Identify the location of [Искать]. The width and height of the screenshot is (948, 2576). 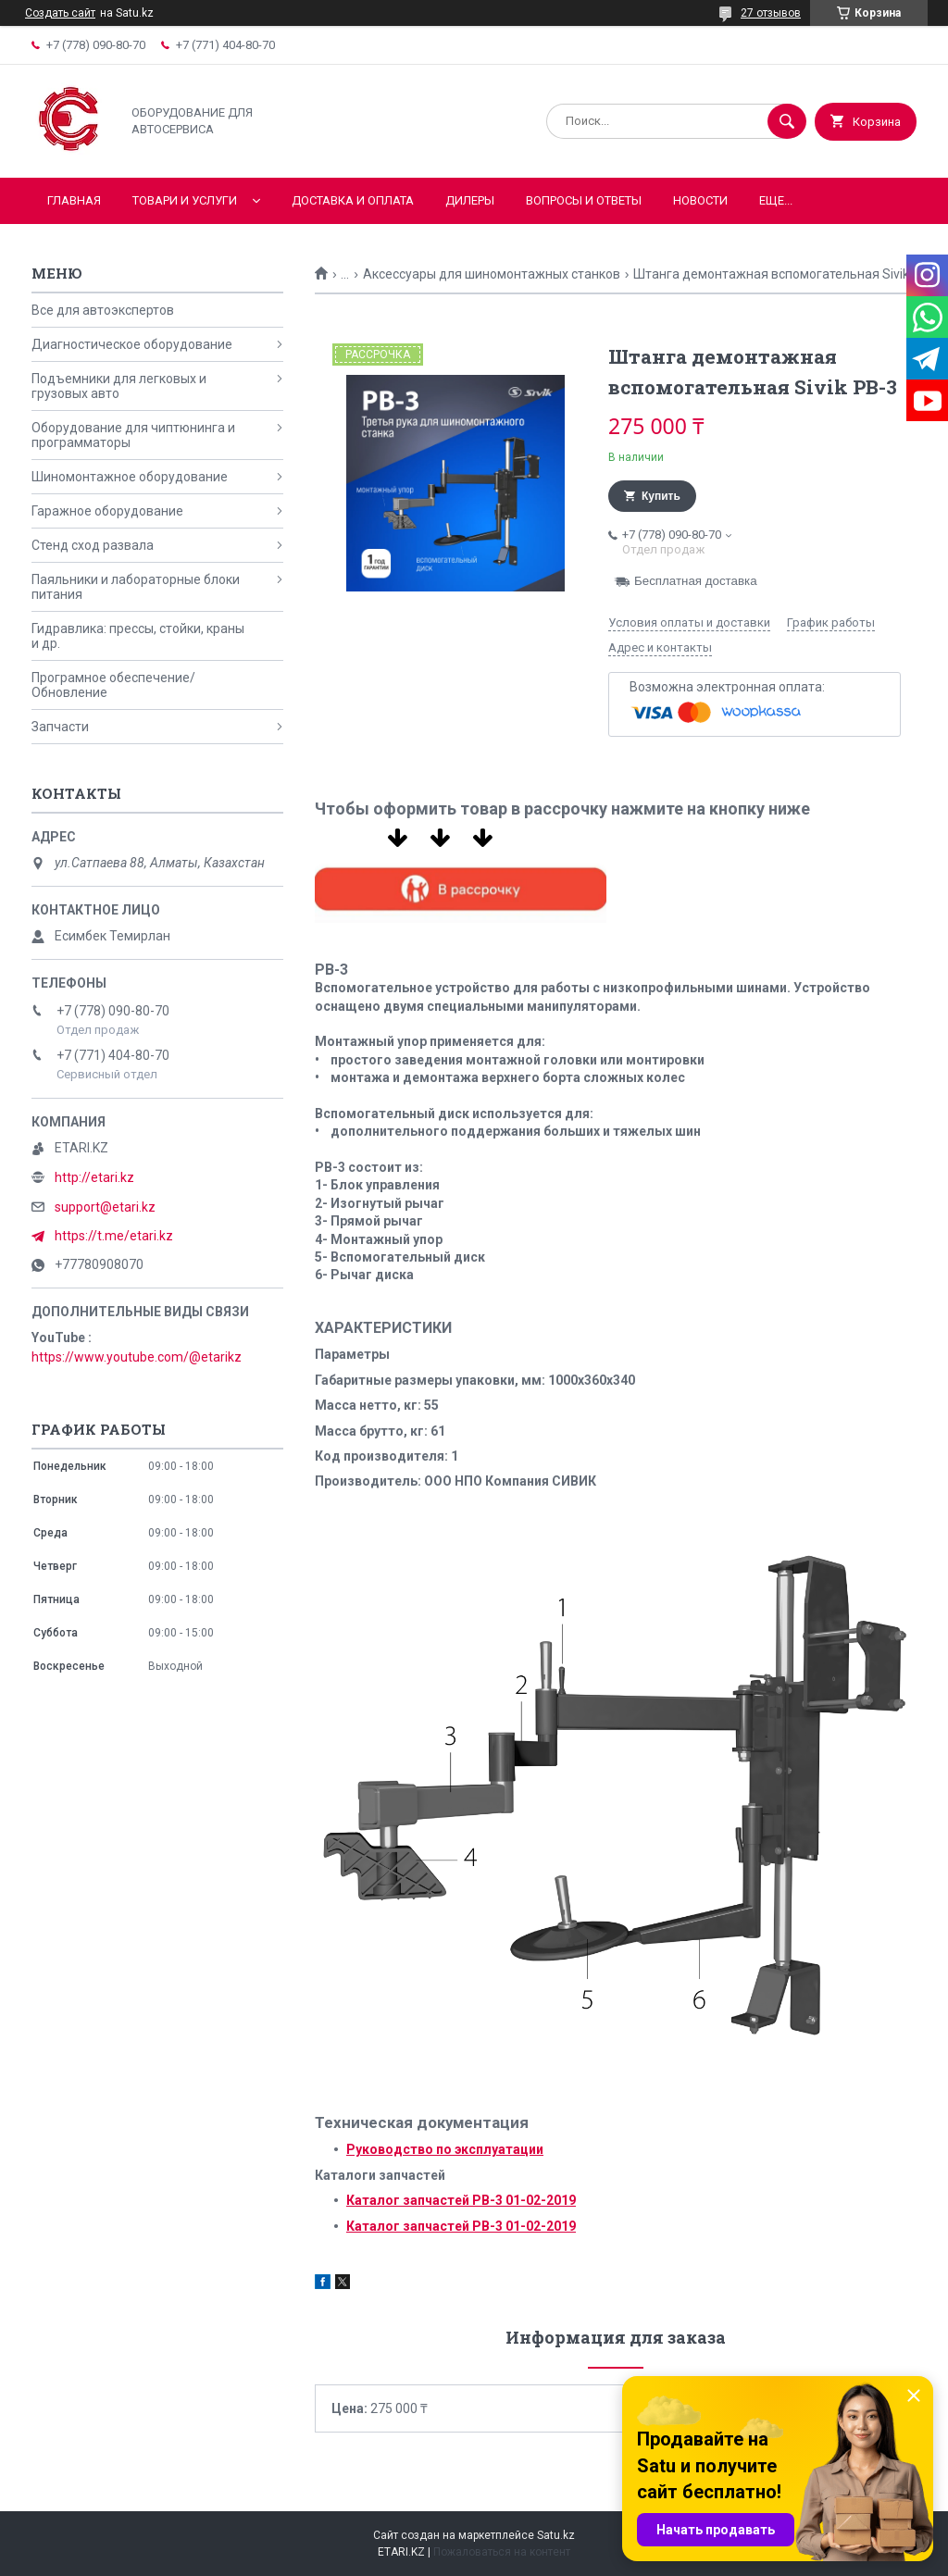
(786, 121).